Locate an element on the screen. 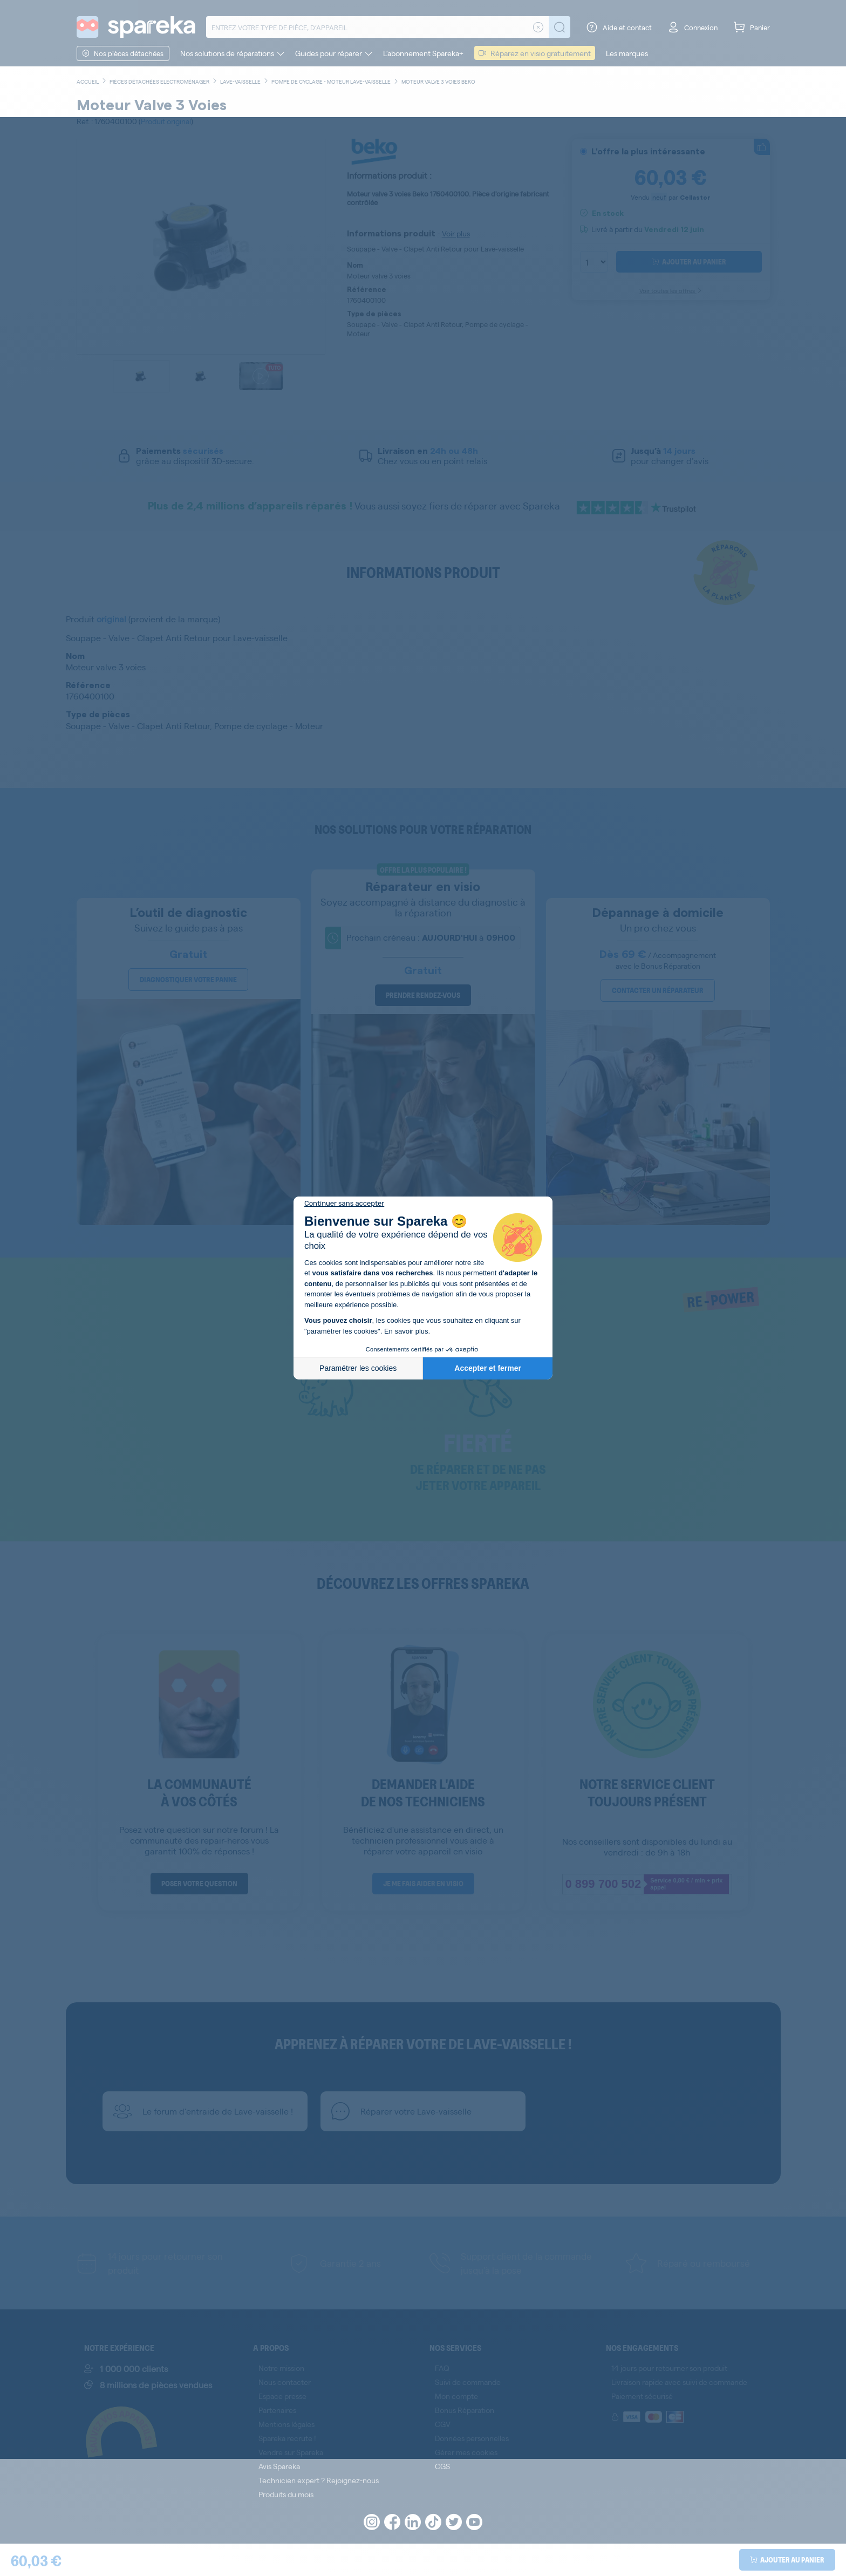 The height and width of the screenshot is (2576, 846). [Fermer le widget sans consentement] is located at coordinates (344, 1203).